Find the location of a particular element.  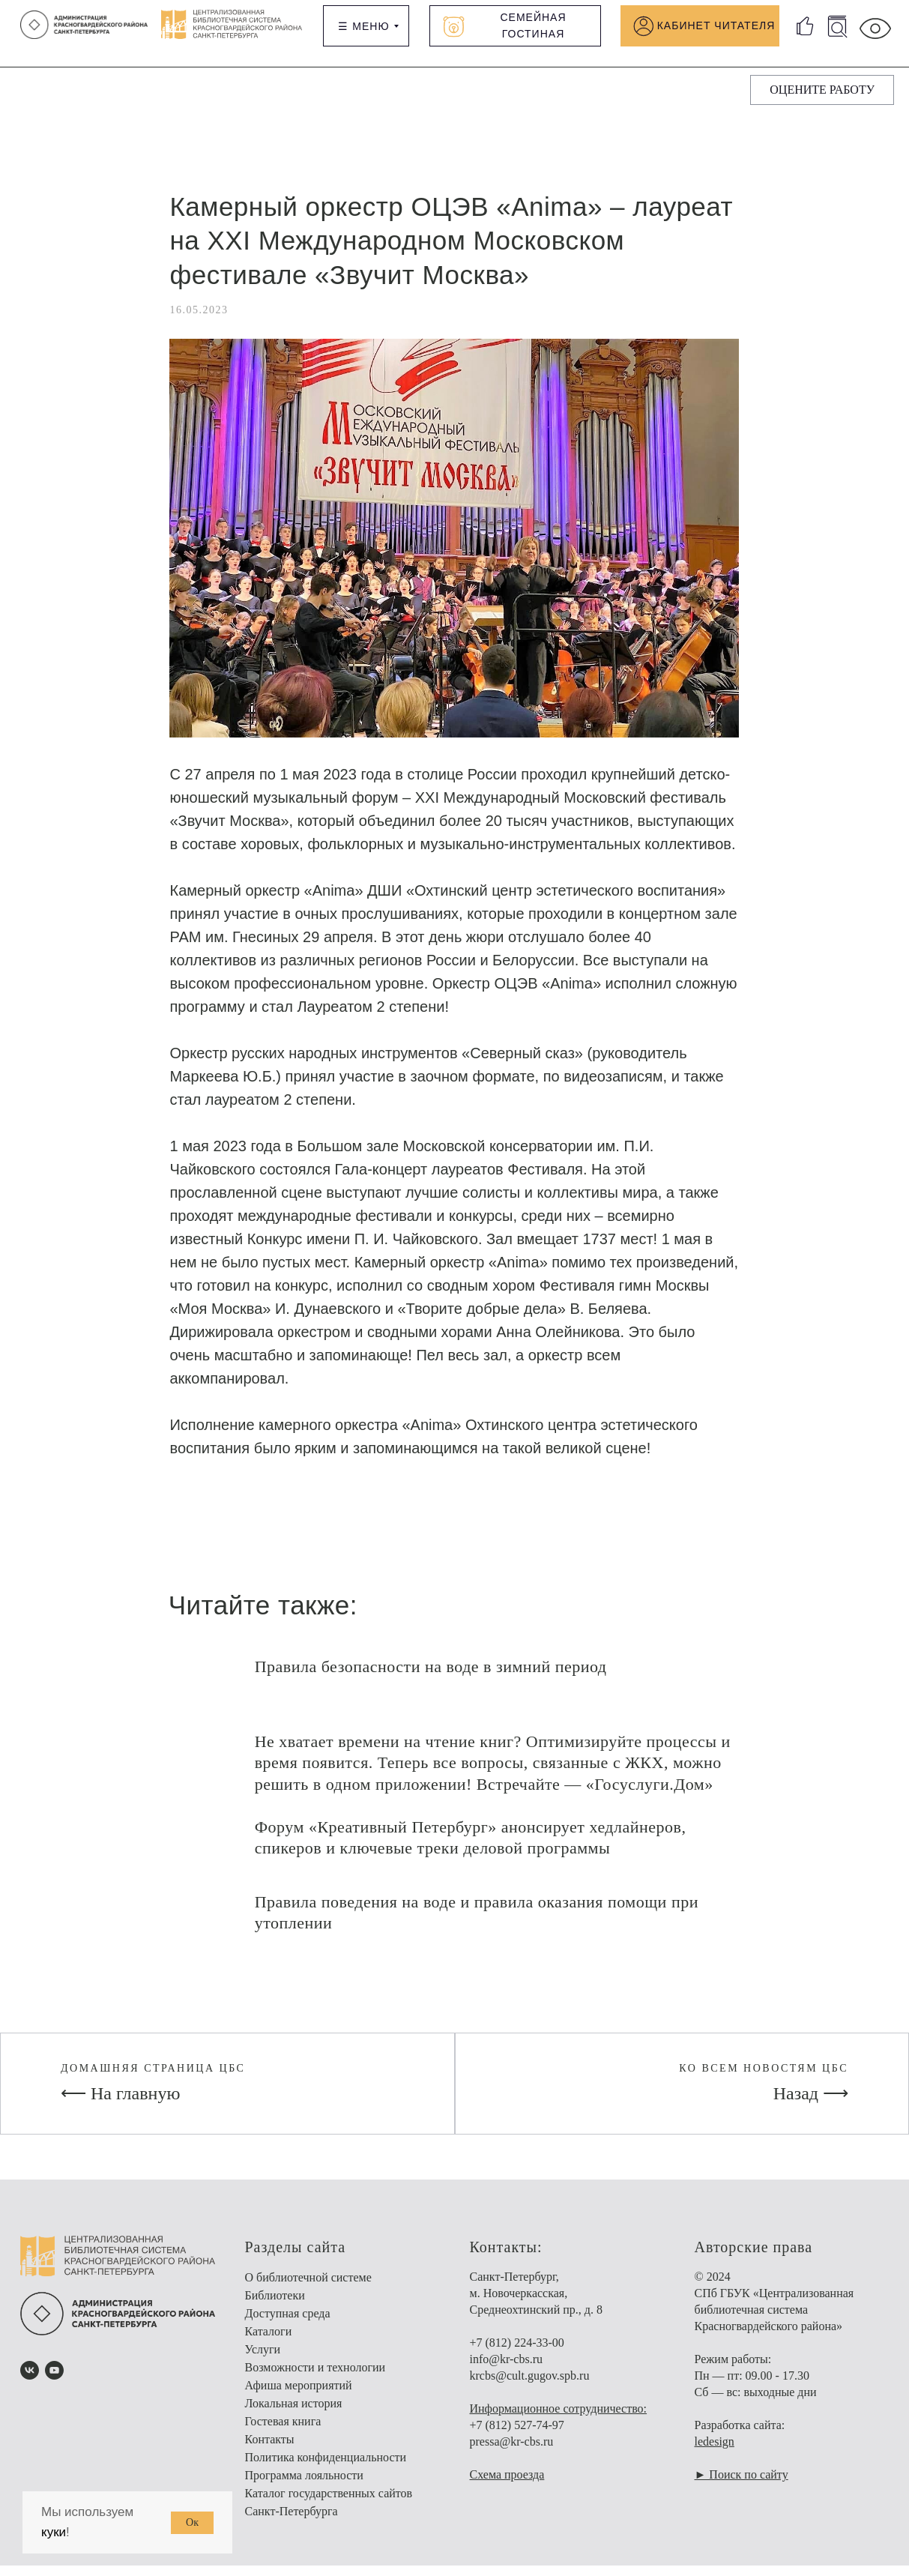

Каталоги is located at coordinates (268, 2341).